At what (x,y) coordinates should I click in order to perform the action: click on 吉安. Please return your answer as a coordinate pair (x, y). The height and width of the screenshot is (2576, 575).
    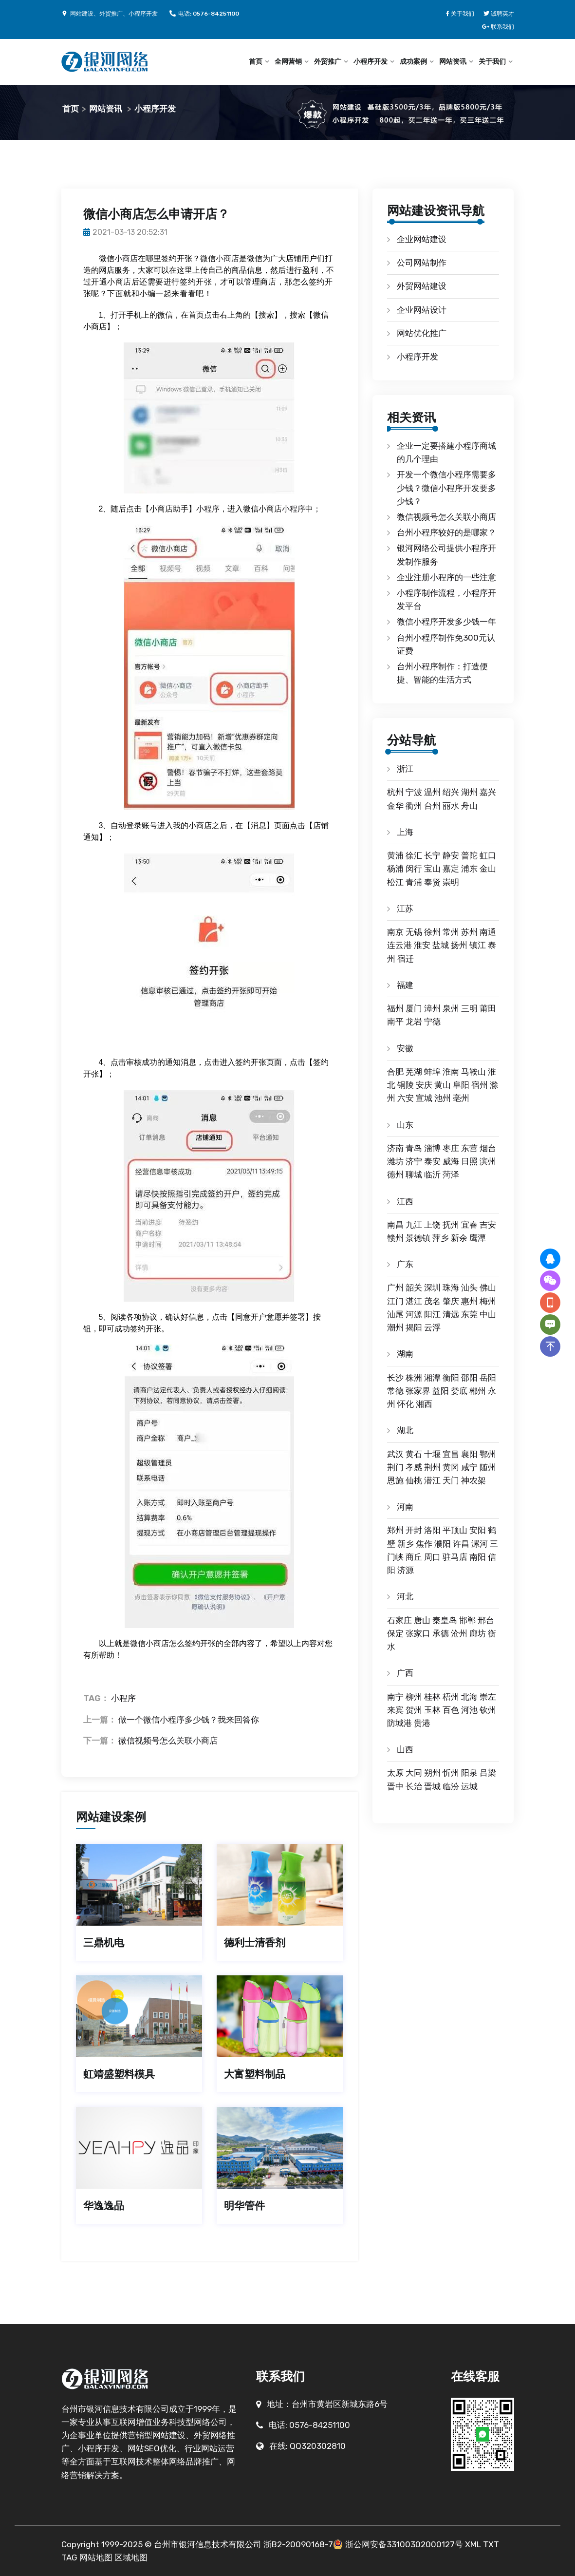
    Looking at the image, I should click on (488, 1225).